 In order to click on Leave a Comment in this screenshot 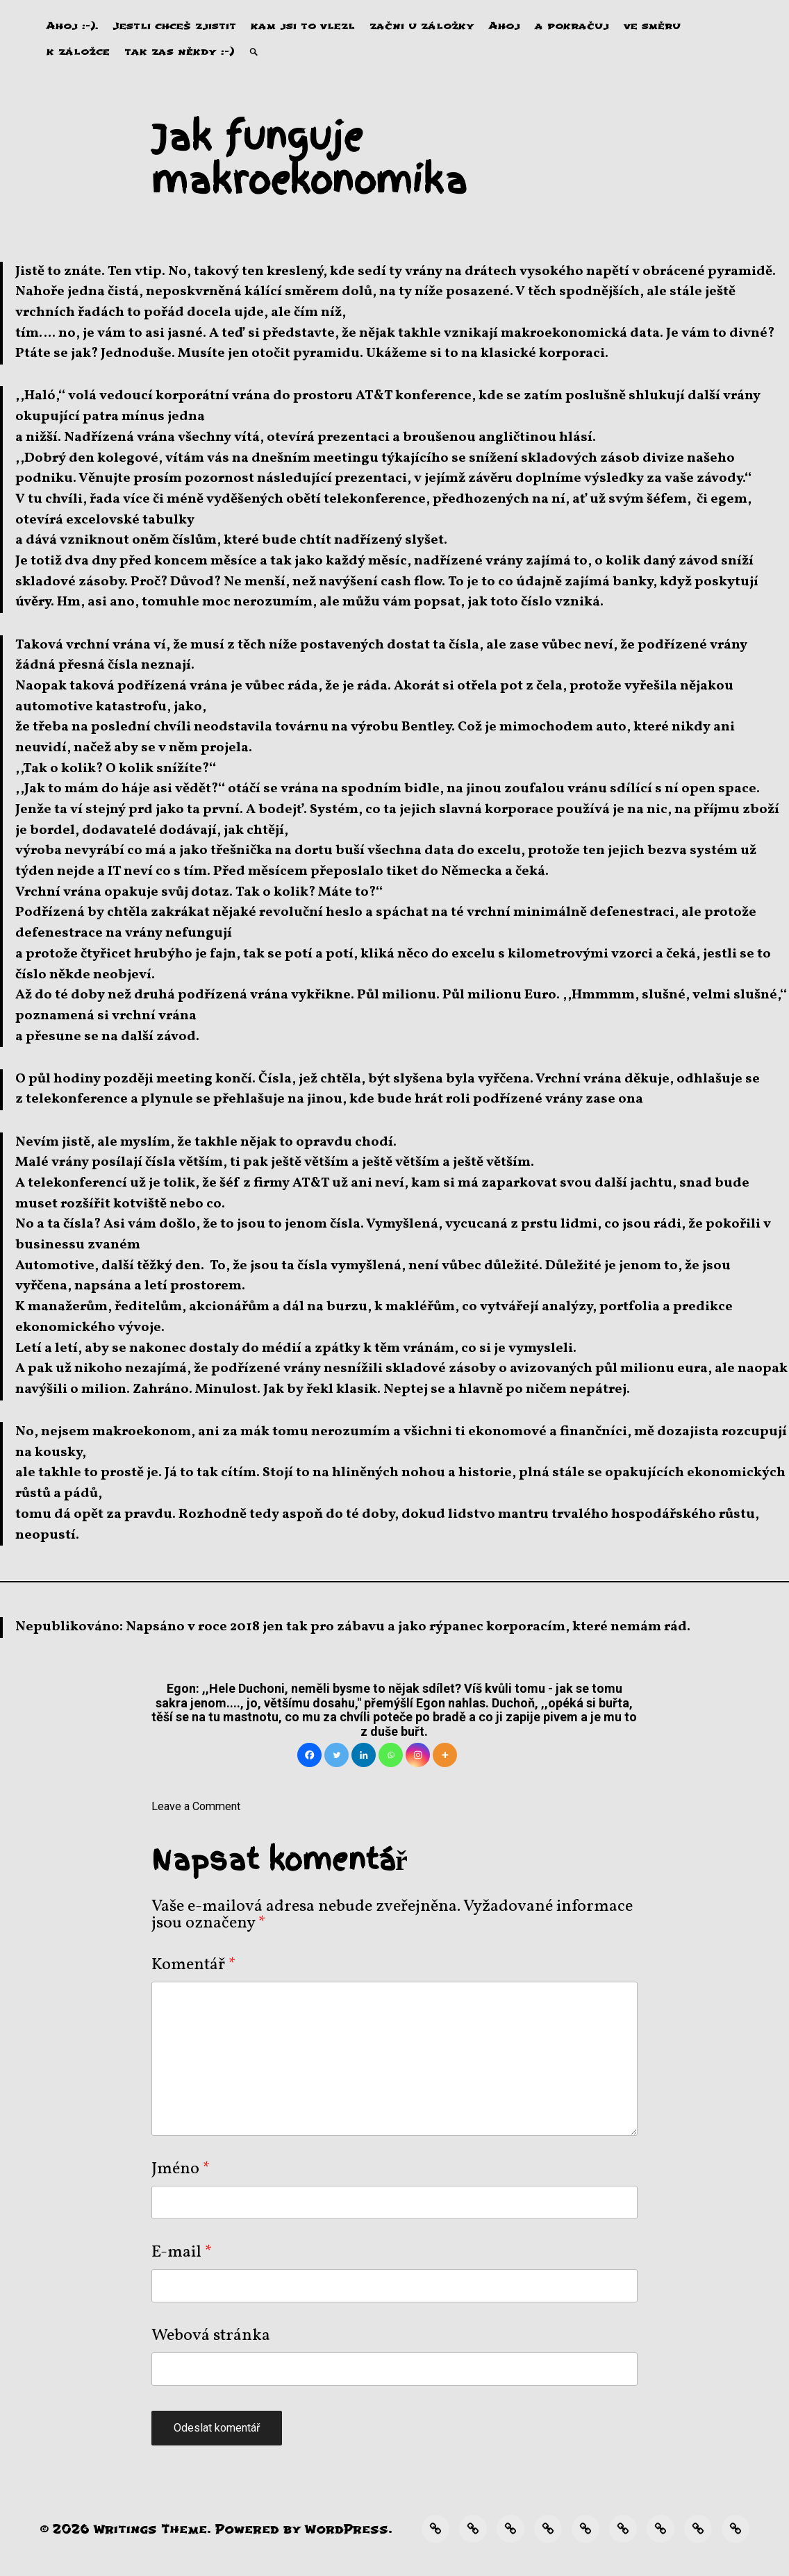, I will do `click(195, 1806)`.